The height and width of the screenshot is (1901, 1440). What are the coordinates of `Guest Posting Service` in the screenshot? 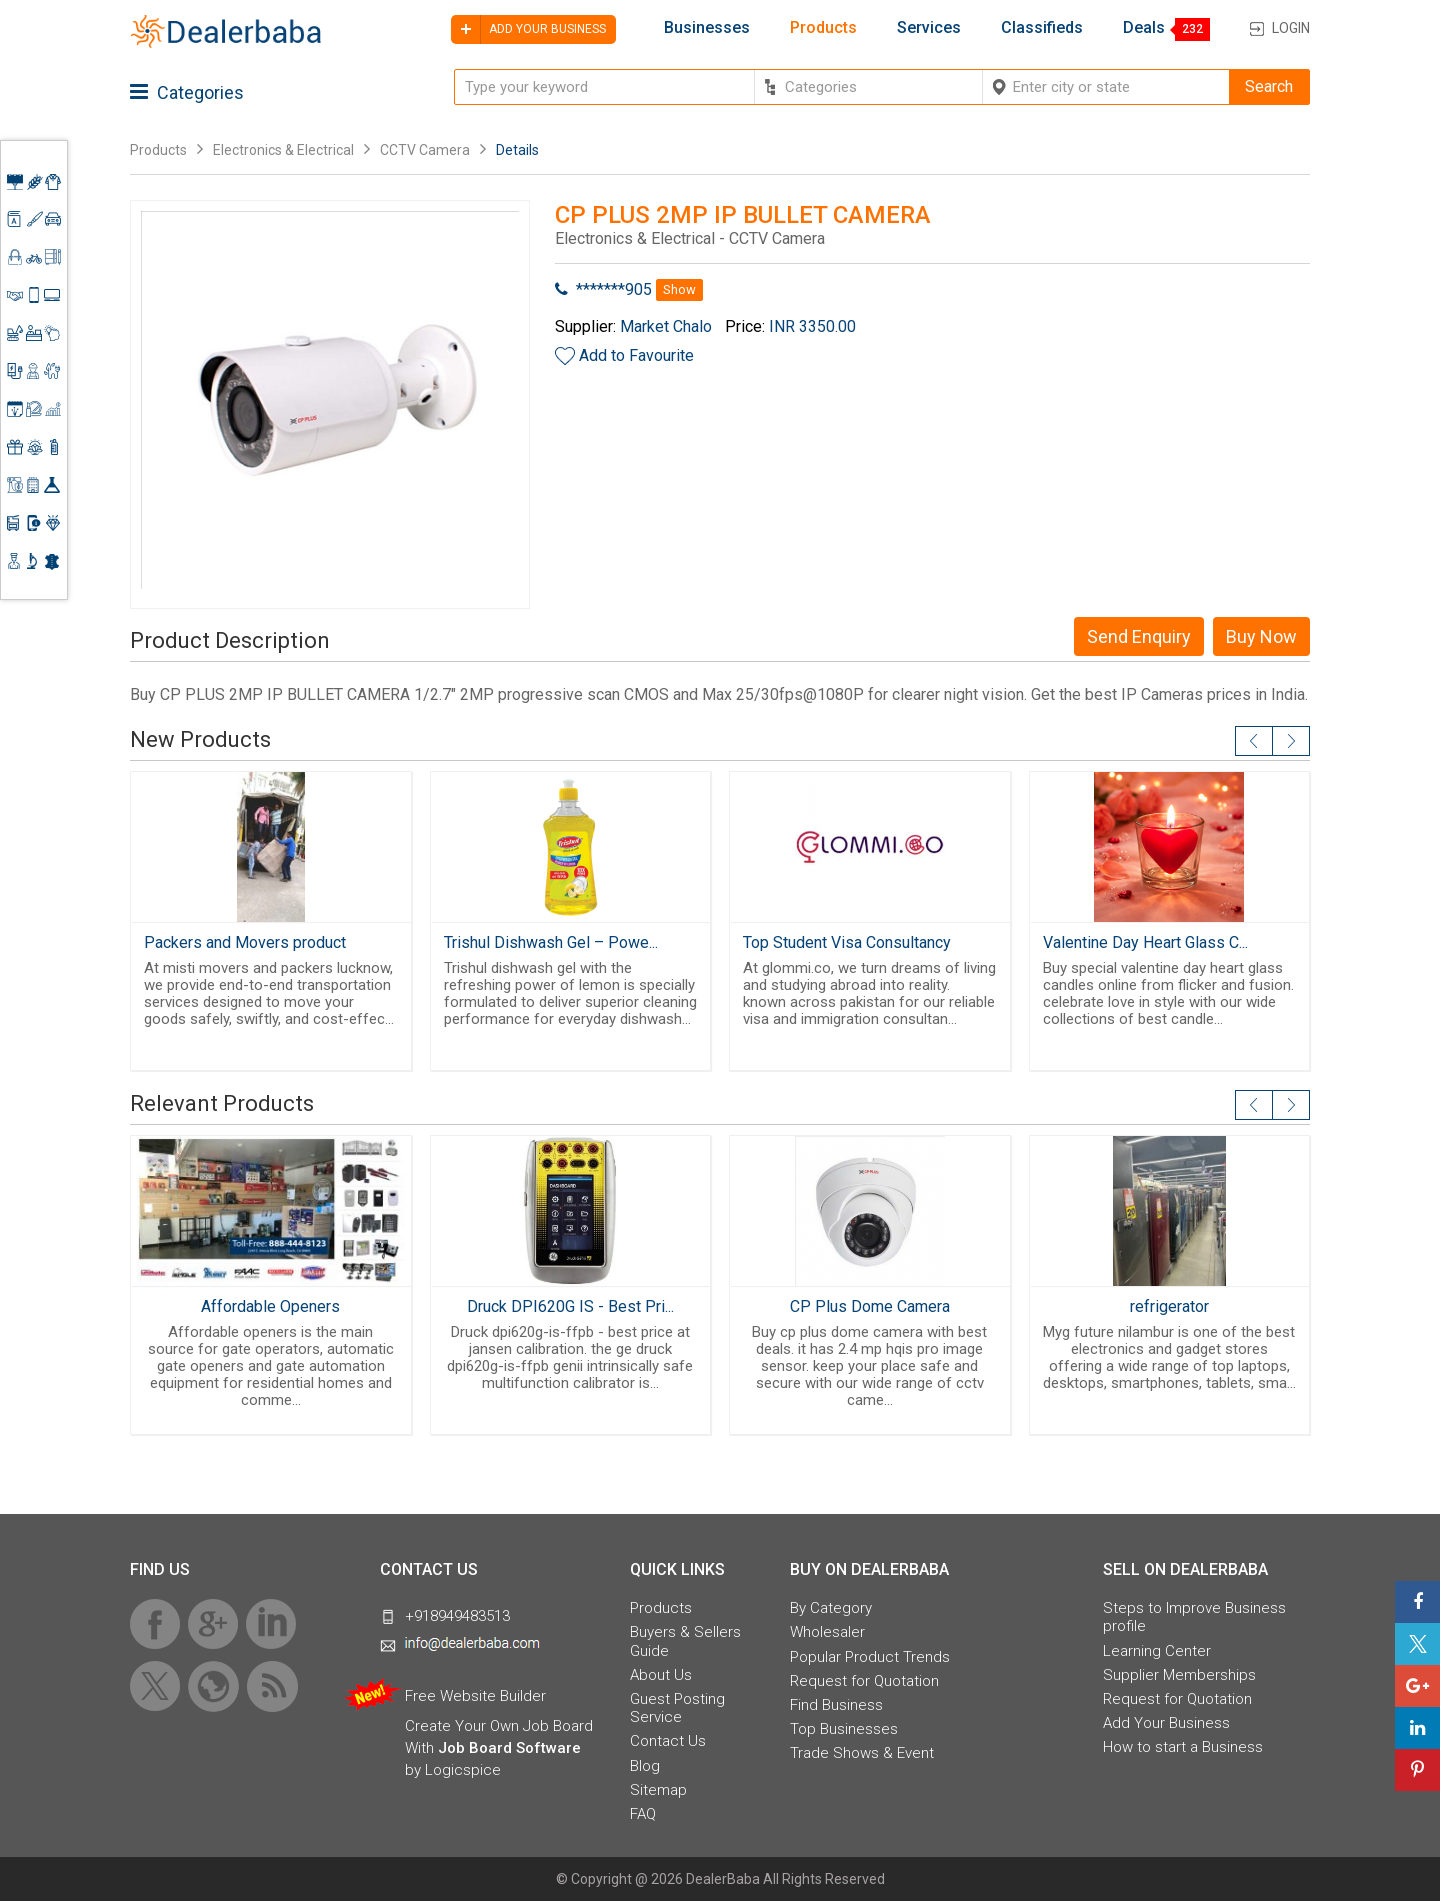 It's located at (677, 1708).